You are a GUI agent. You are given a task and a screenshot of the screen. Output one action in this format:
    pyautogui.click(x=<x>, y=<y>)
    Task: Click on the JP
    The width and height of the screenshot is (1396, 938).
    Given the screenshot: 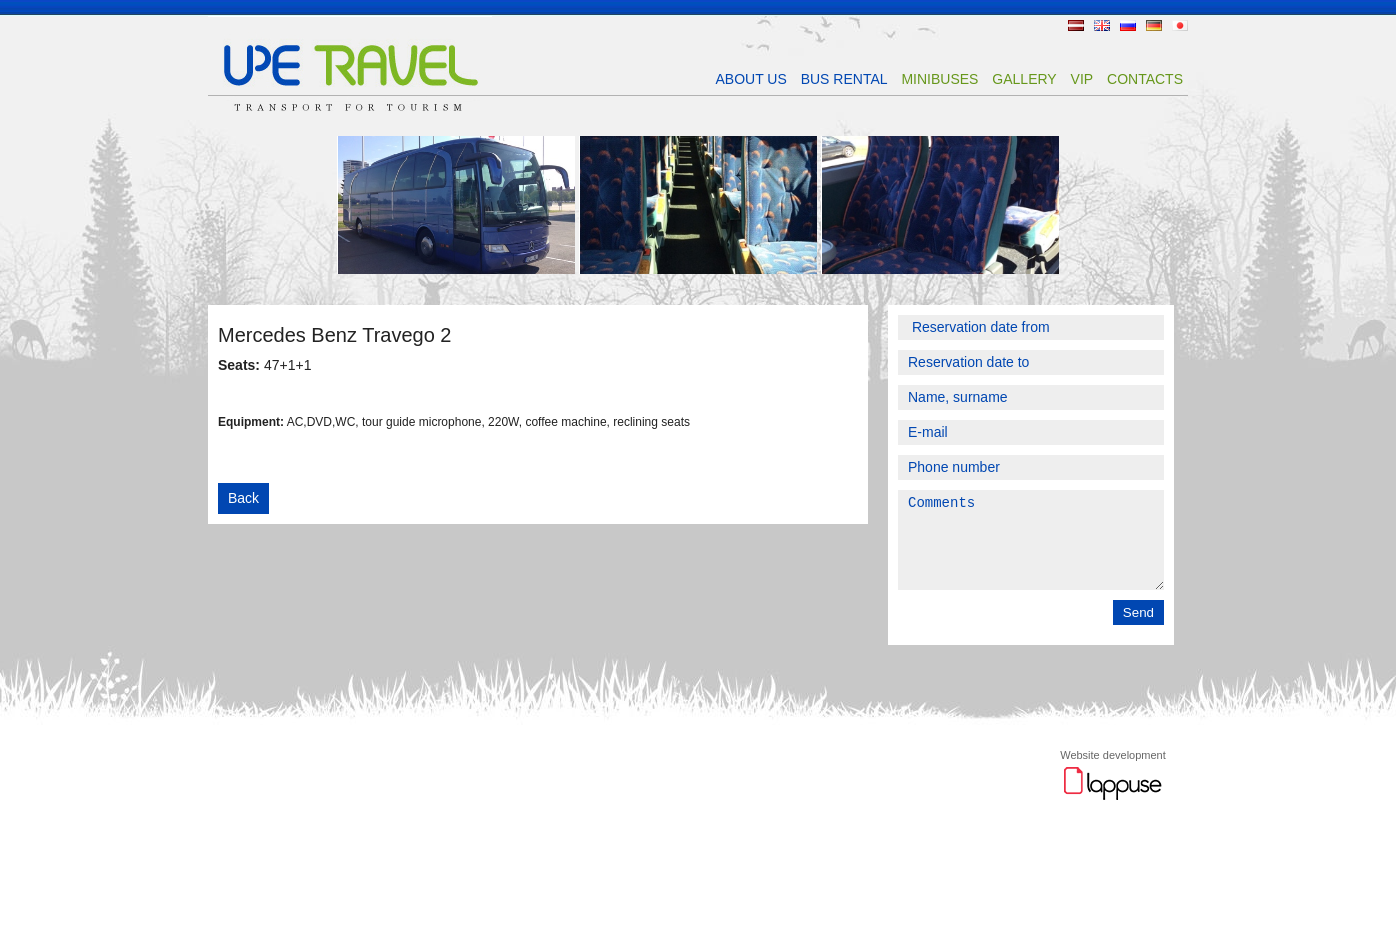 What is the action you would take?
    pyautogui.click(x=1180, y=25)
    